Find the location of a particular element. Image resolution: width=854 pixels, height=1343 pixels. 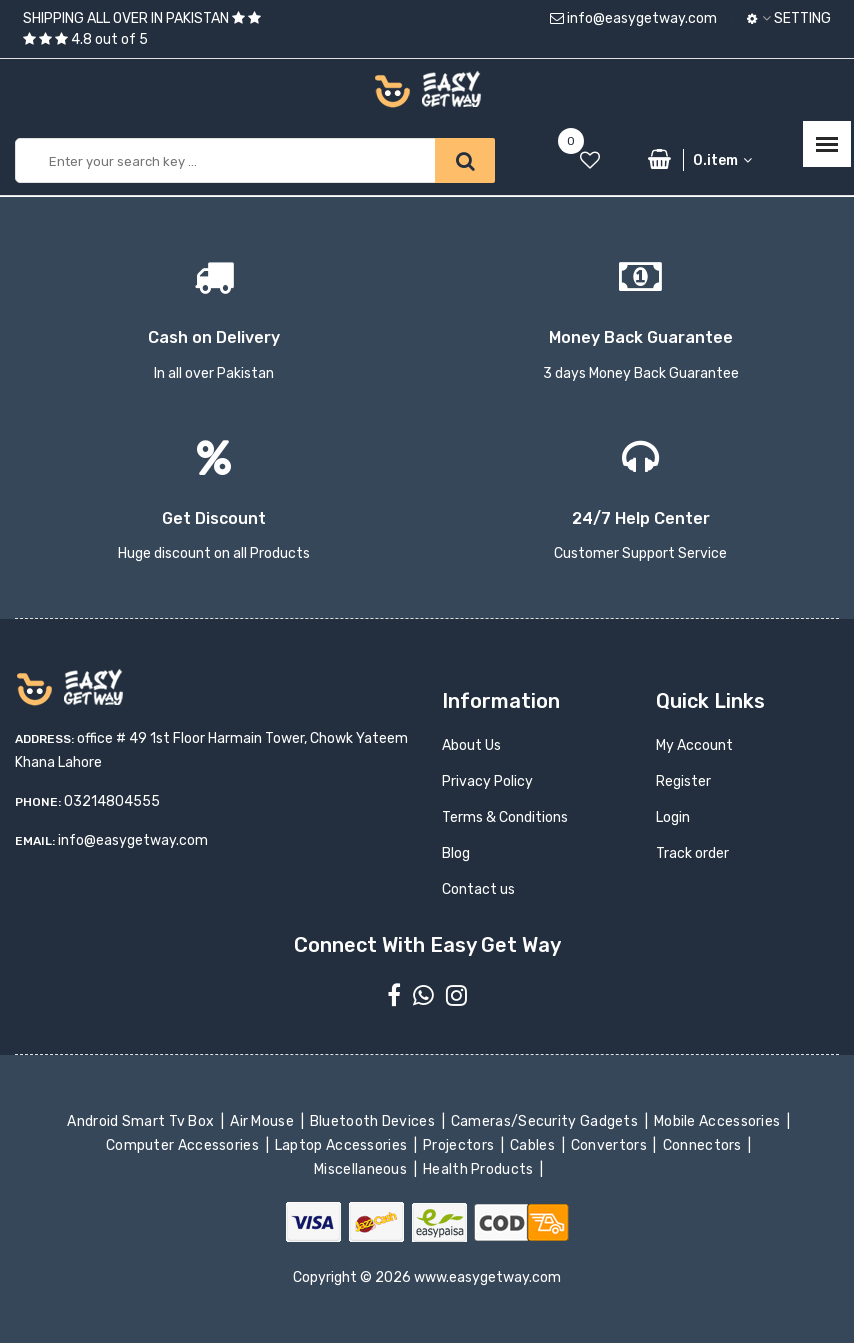

About Us is located at coordinates (471, 745).